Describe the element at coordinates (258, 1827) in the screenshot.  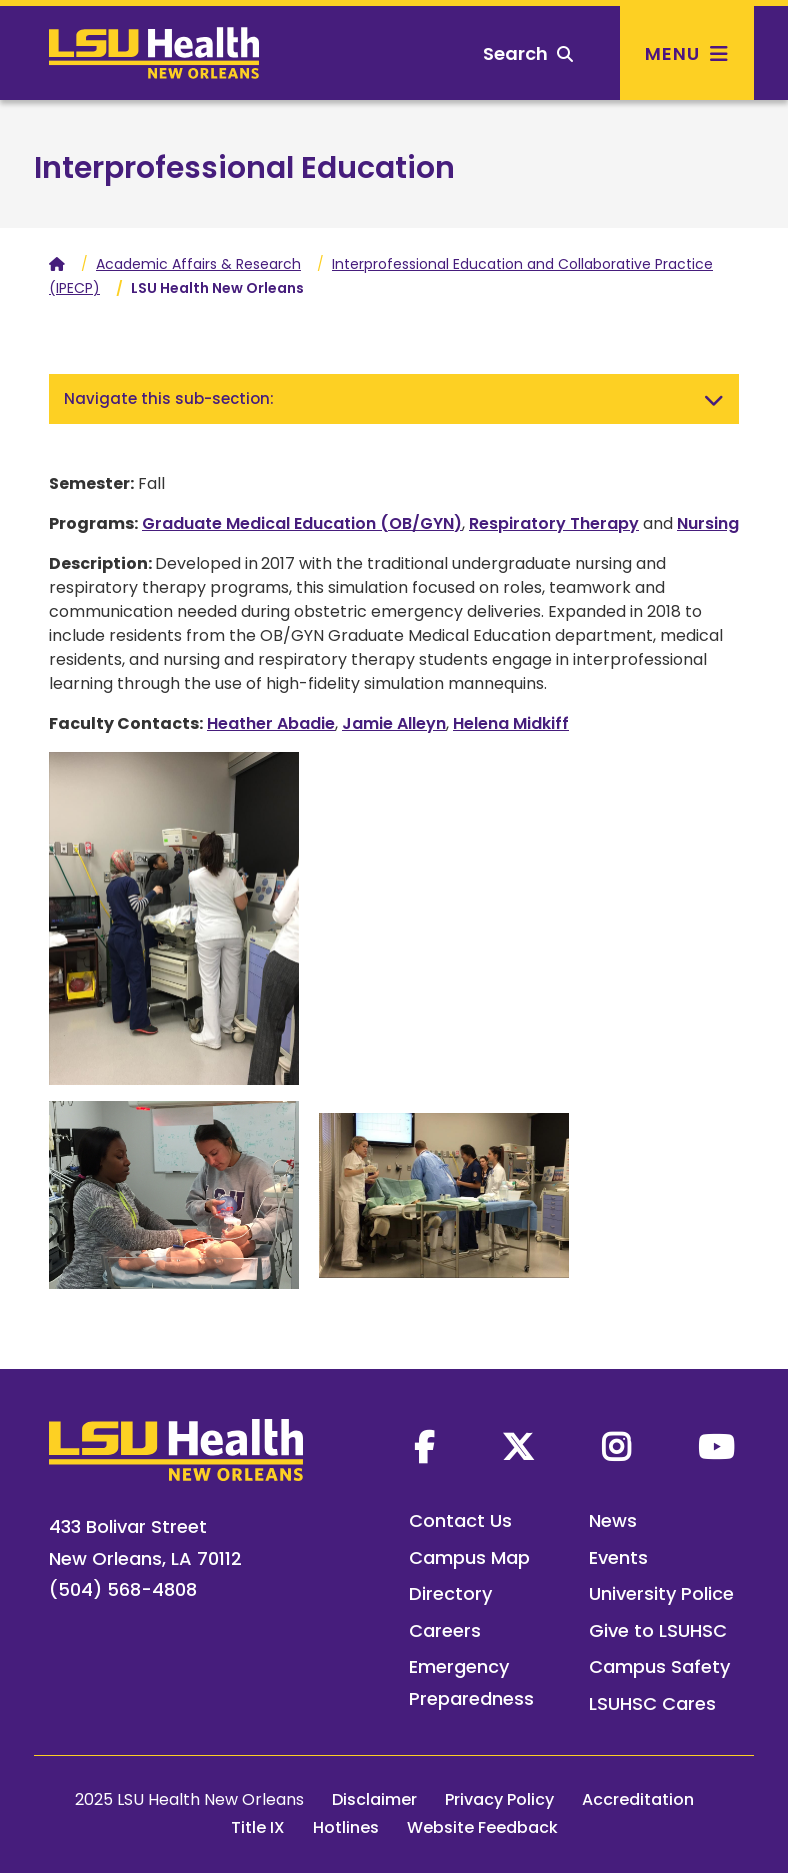
I see `Title IX` at that location.